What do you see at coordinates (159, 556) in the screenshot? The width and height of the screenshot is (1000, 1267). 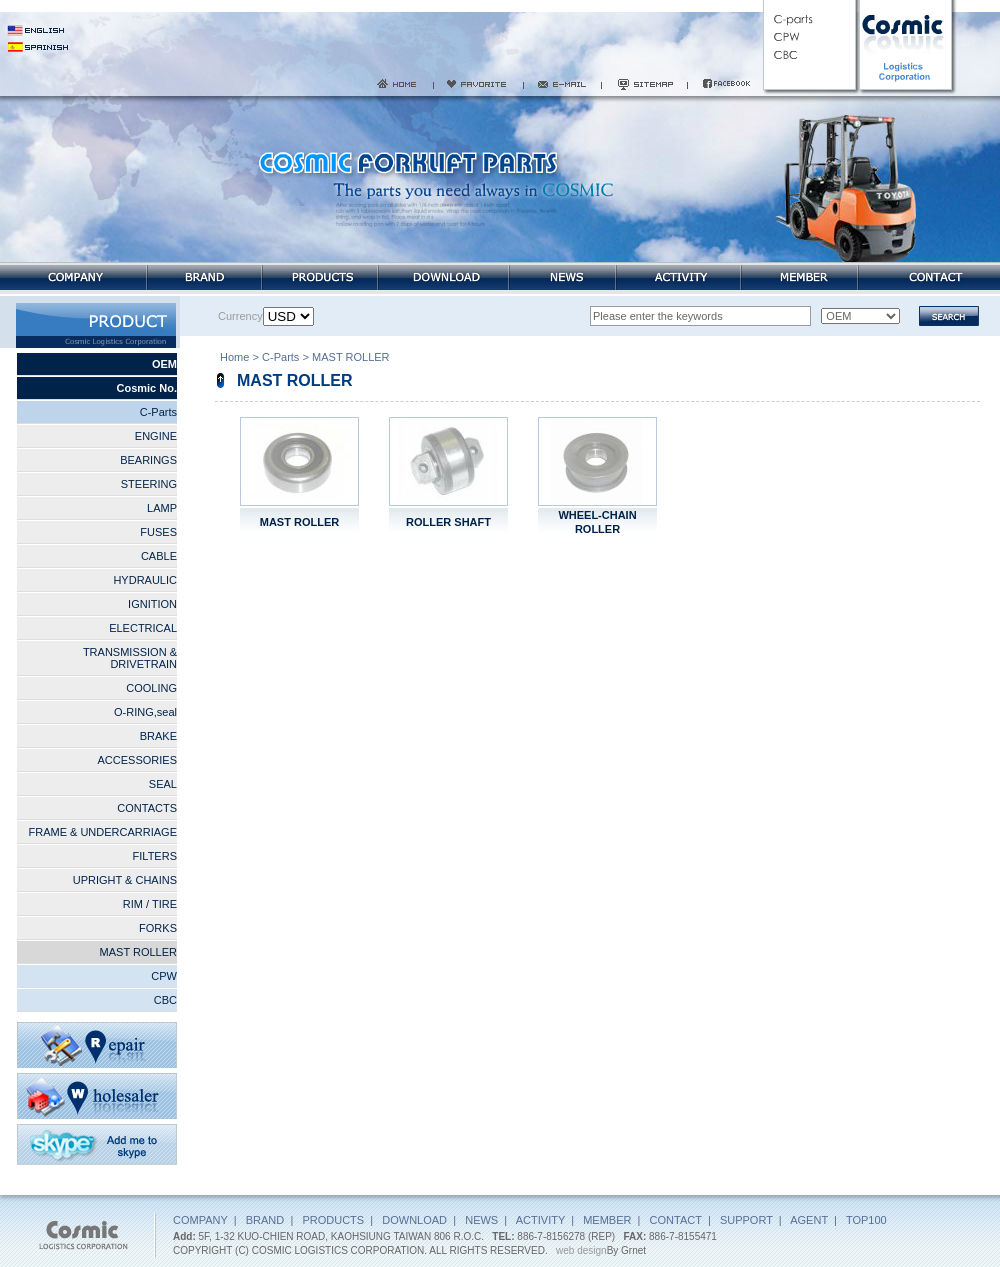 I see `CABLE` at bounding box center [159, 556].